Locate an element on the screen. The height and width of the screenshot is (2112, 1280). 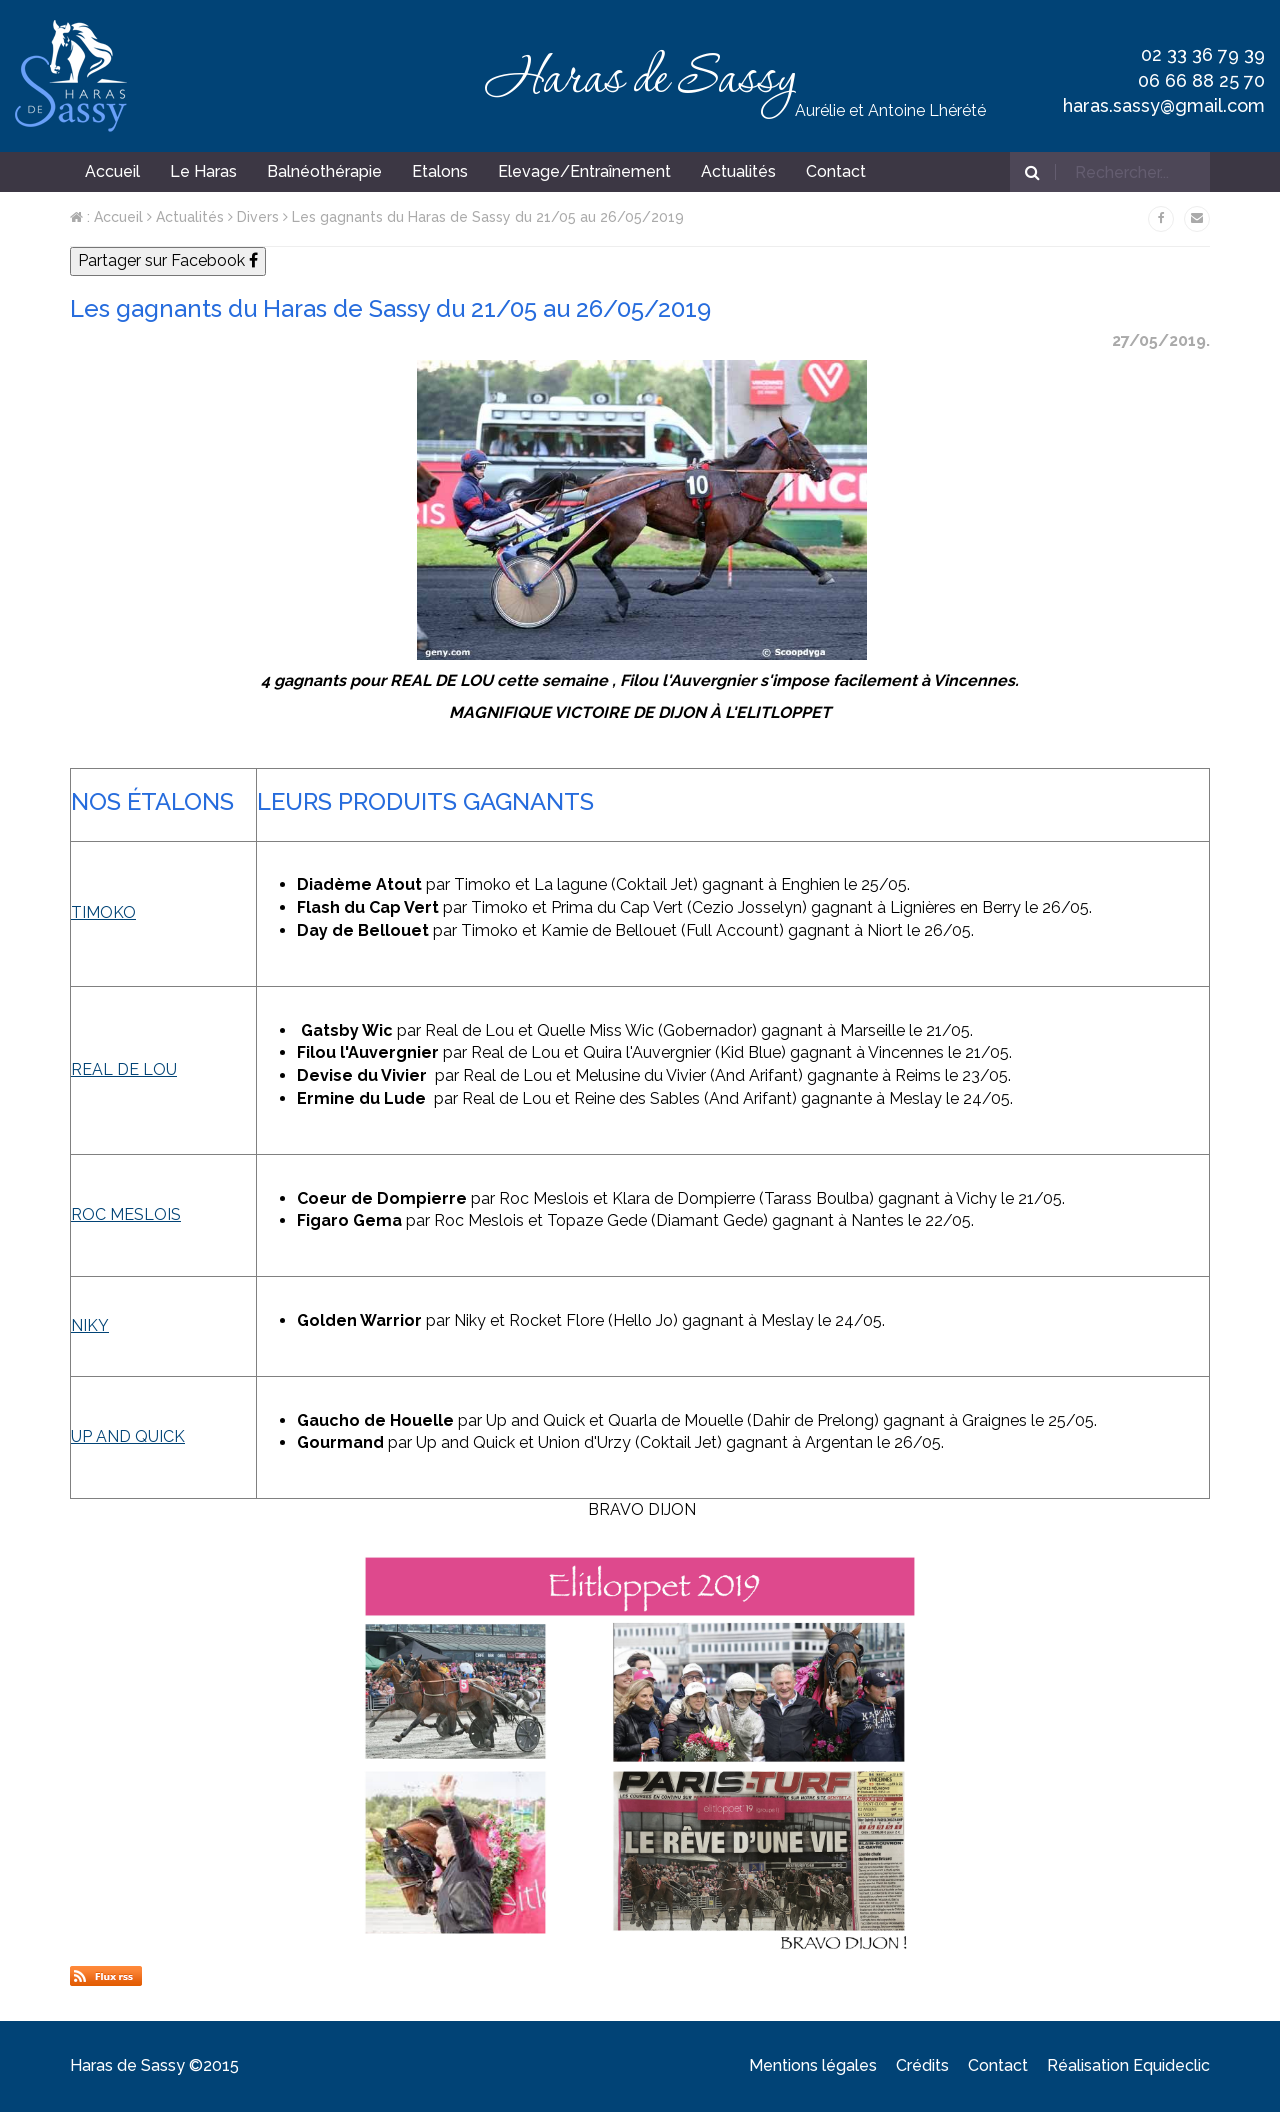
Balnéothérapie is located at coordinates (324, 171).